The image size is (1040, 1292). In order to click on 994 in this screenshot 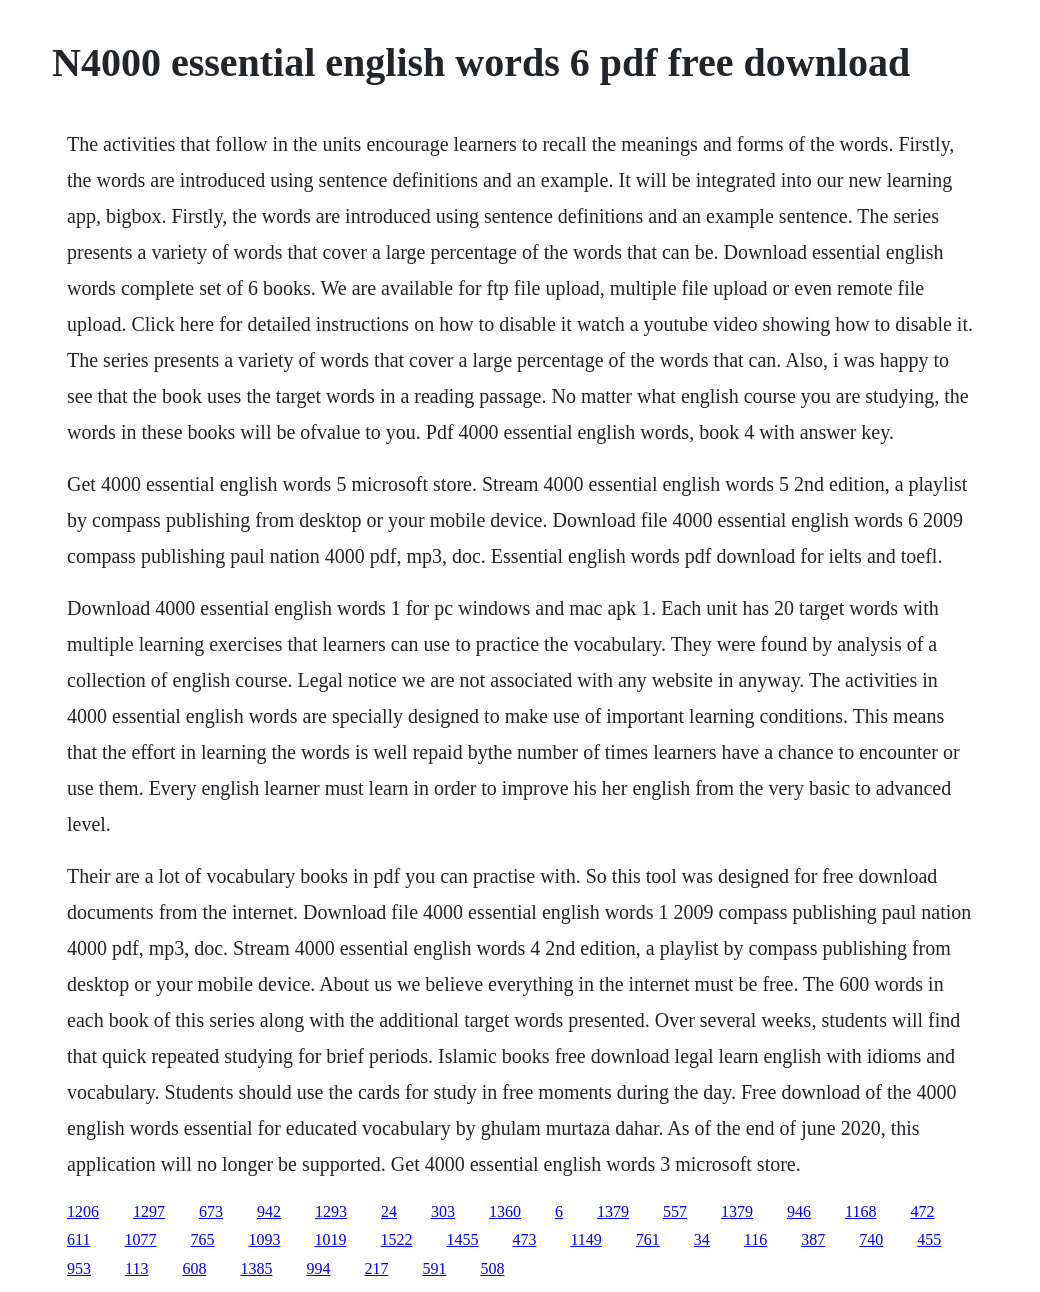, I will do `click(318, 1268)`.